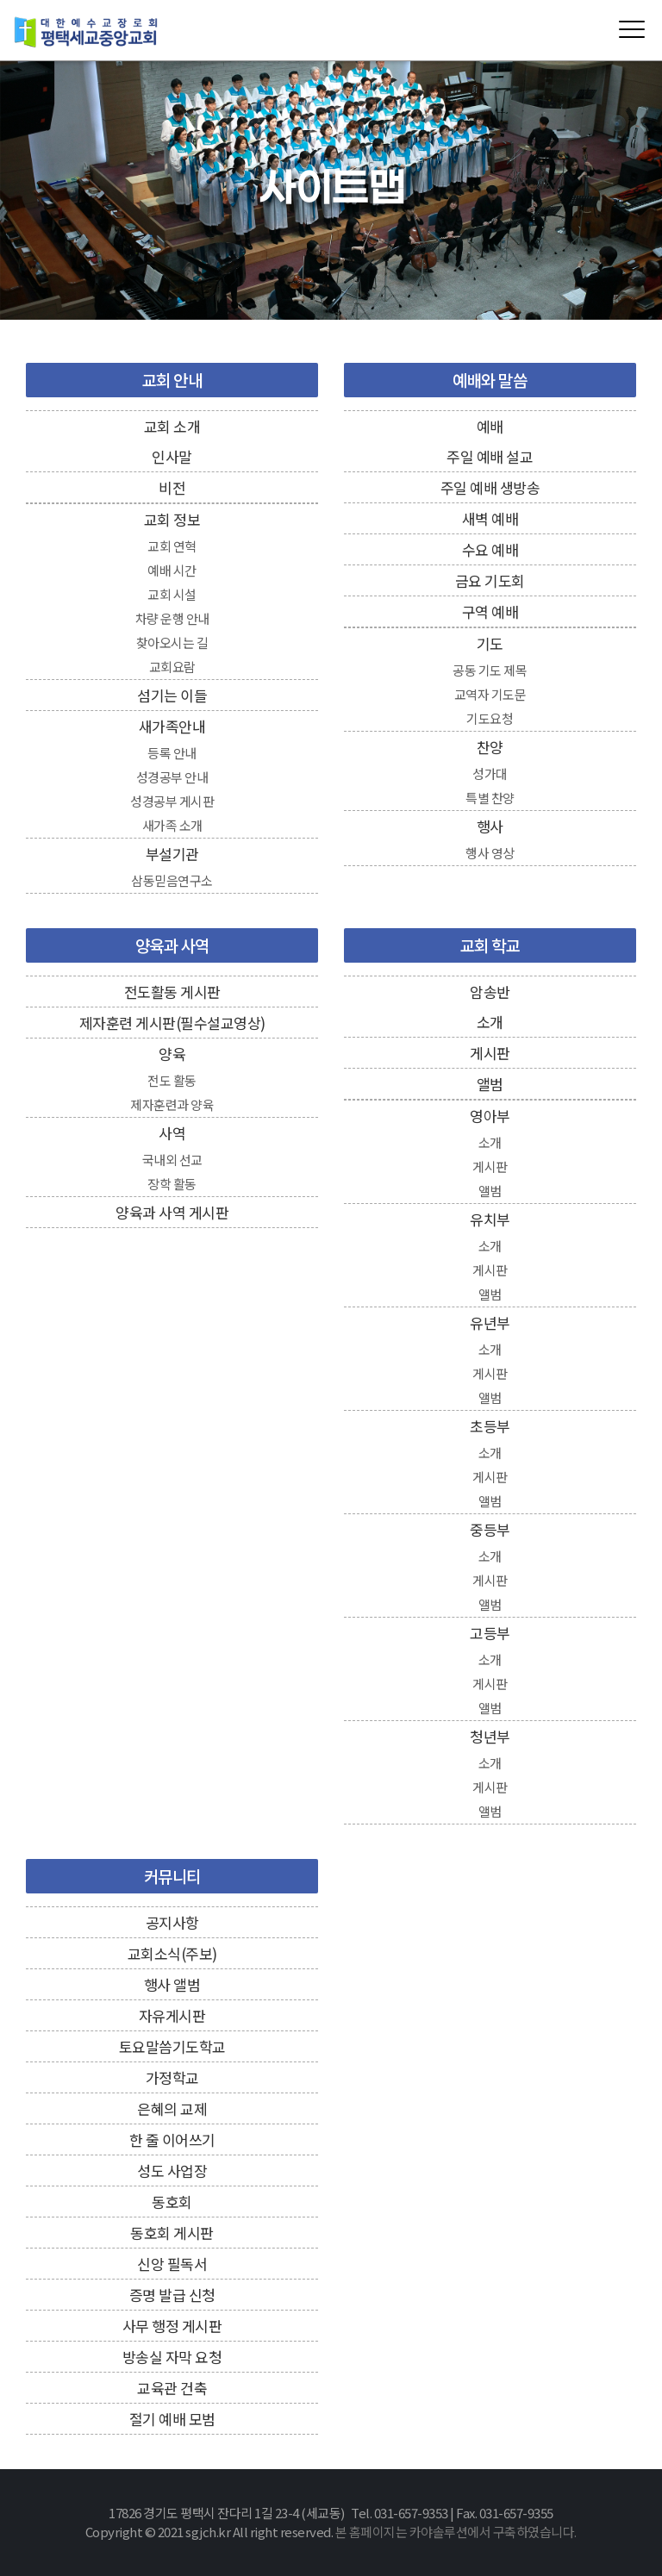  I want to click on 기도, so click(490, 643).